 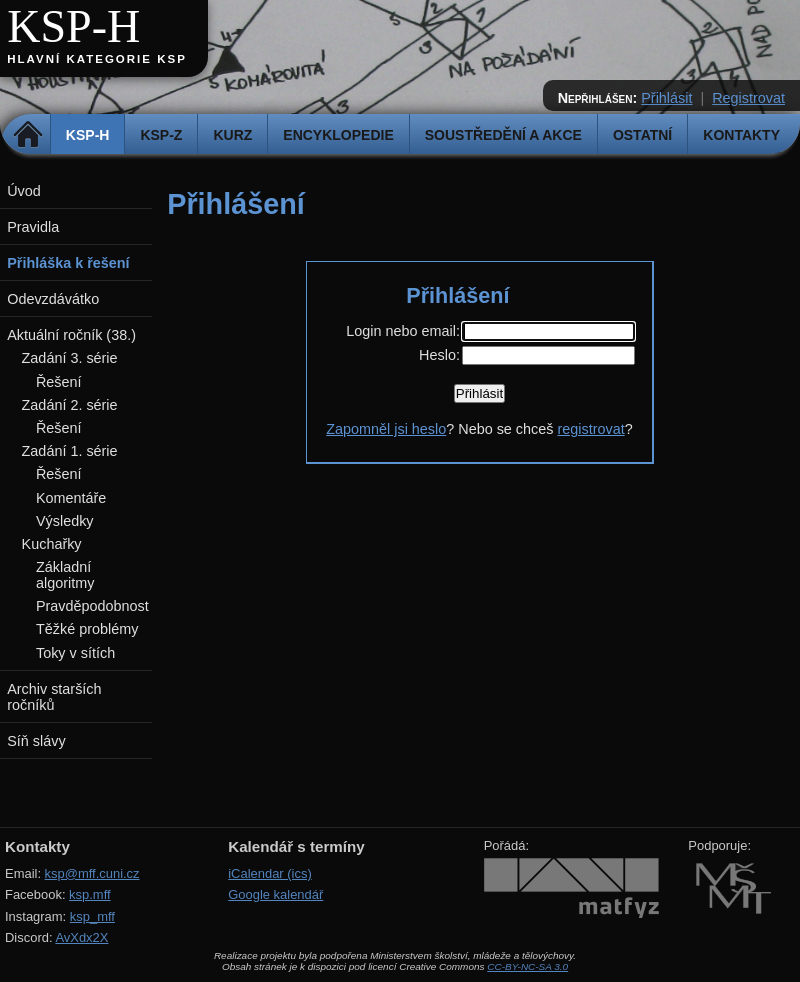 What do you see at coordinates (81, 937) in the screenshot?
I see `AvXdx2X` at bounding box center [81, 937].